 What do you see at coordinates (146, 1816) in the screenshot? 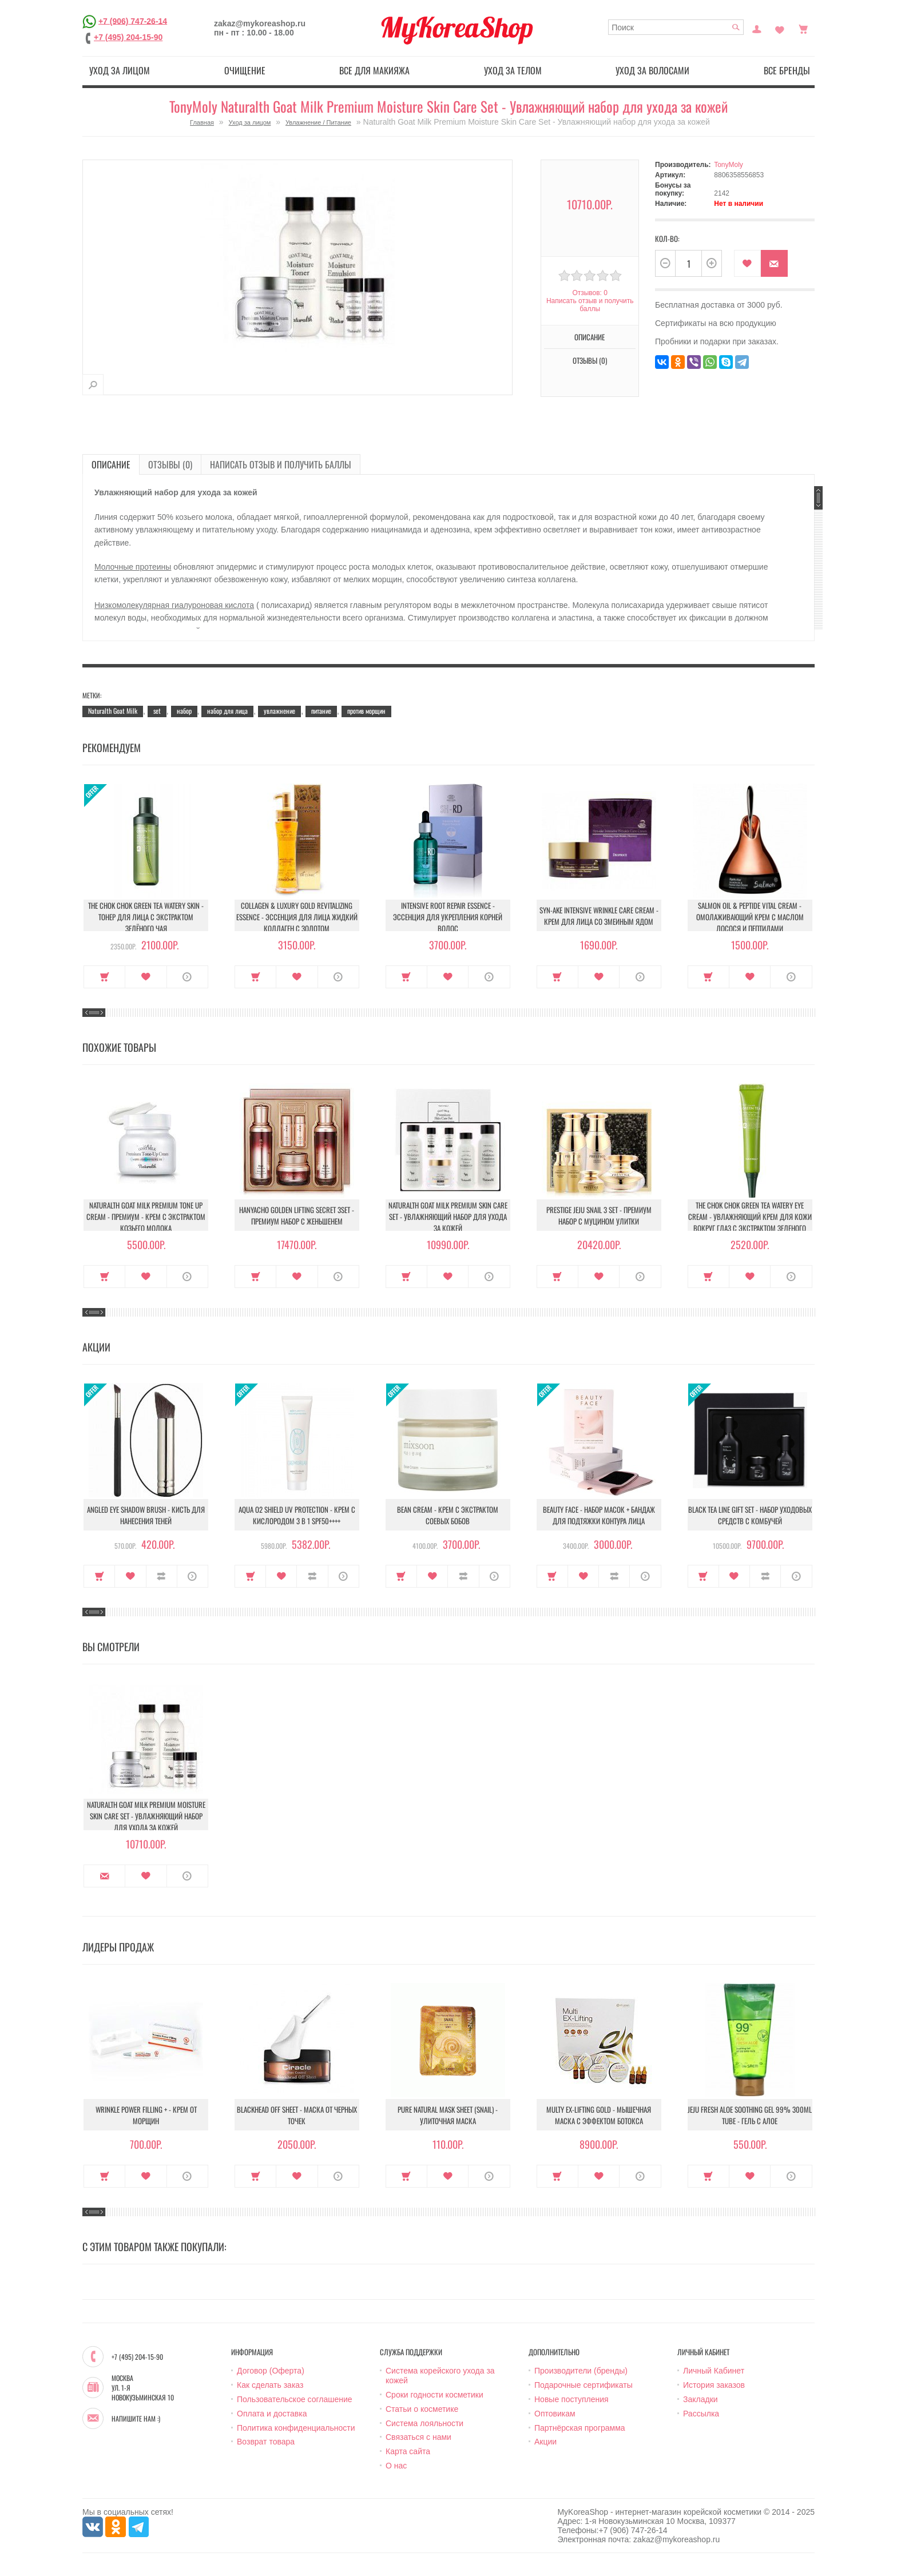
I see `Naturalth Goat Milk Premium Moisture Skin Care Set - Увлажняющий набор для ухода за кожей` at bounding box center [146, 1816].